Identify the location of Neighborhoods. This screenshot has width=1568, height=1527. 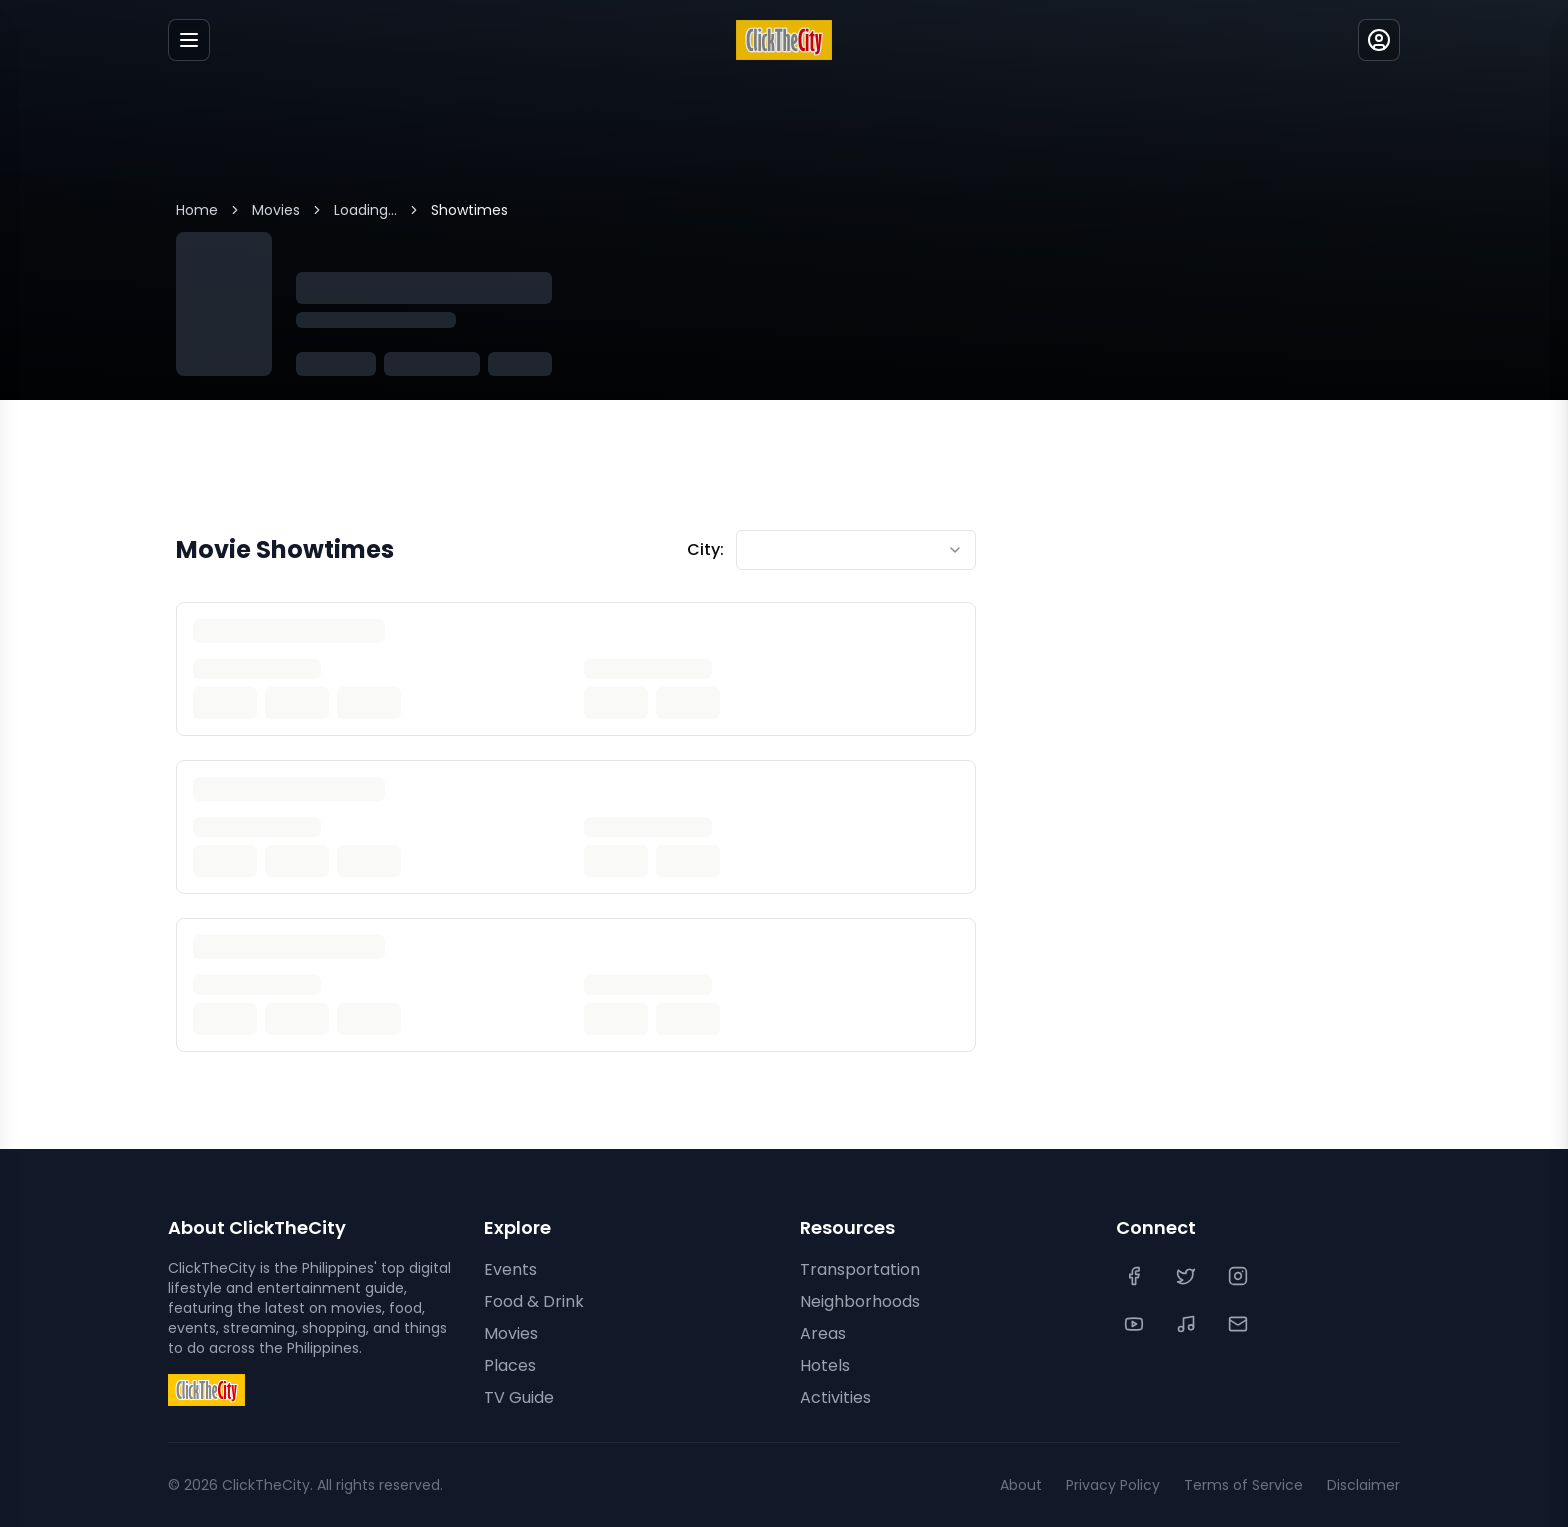
(860, 1301).